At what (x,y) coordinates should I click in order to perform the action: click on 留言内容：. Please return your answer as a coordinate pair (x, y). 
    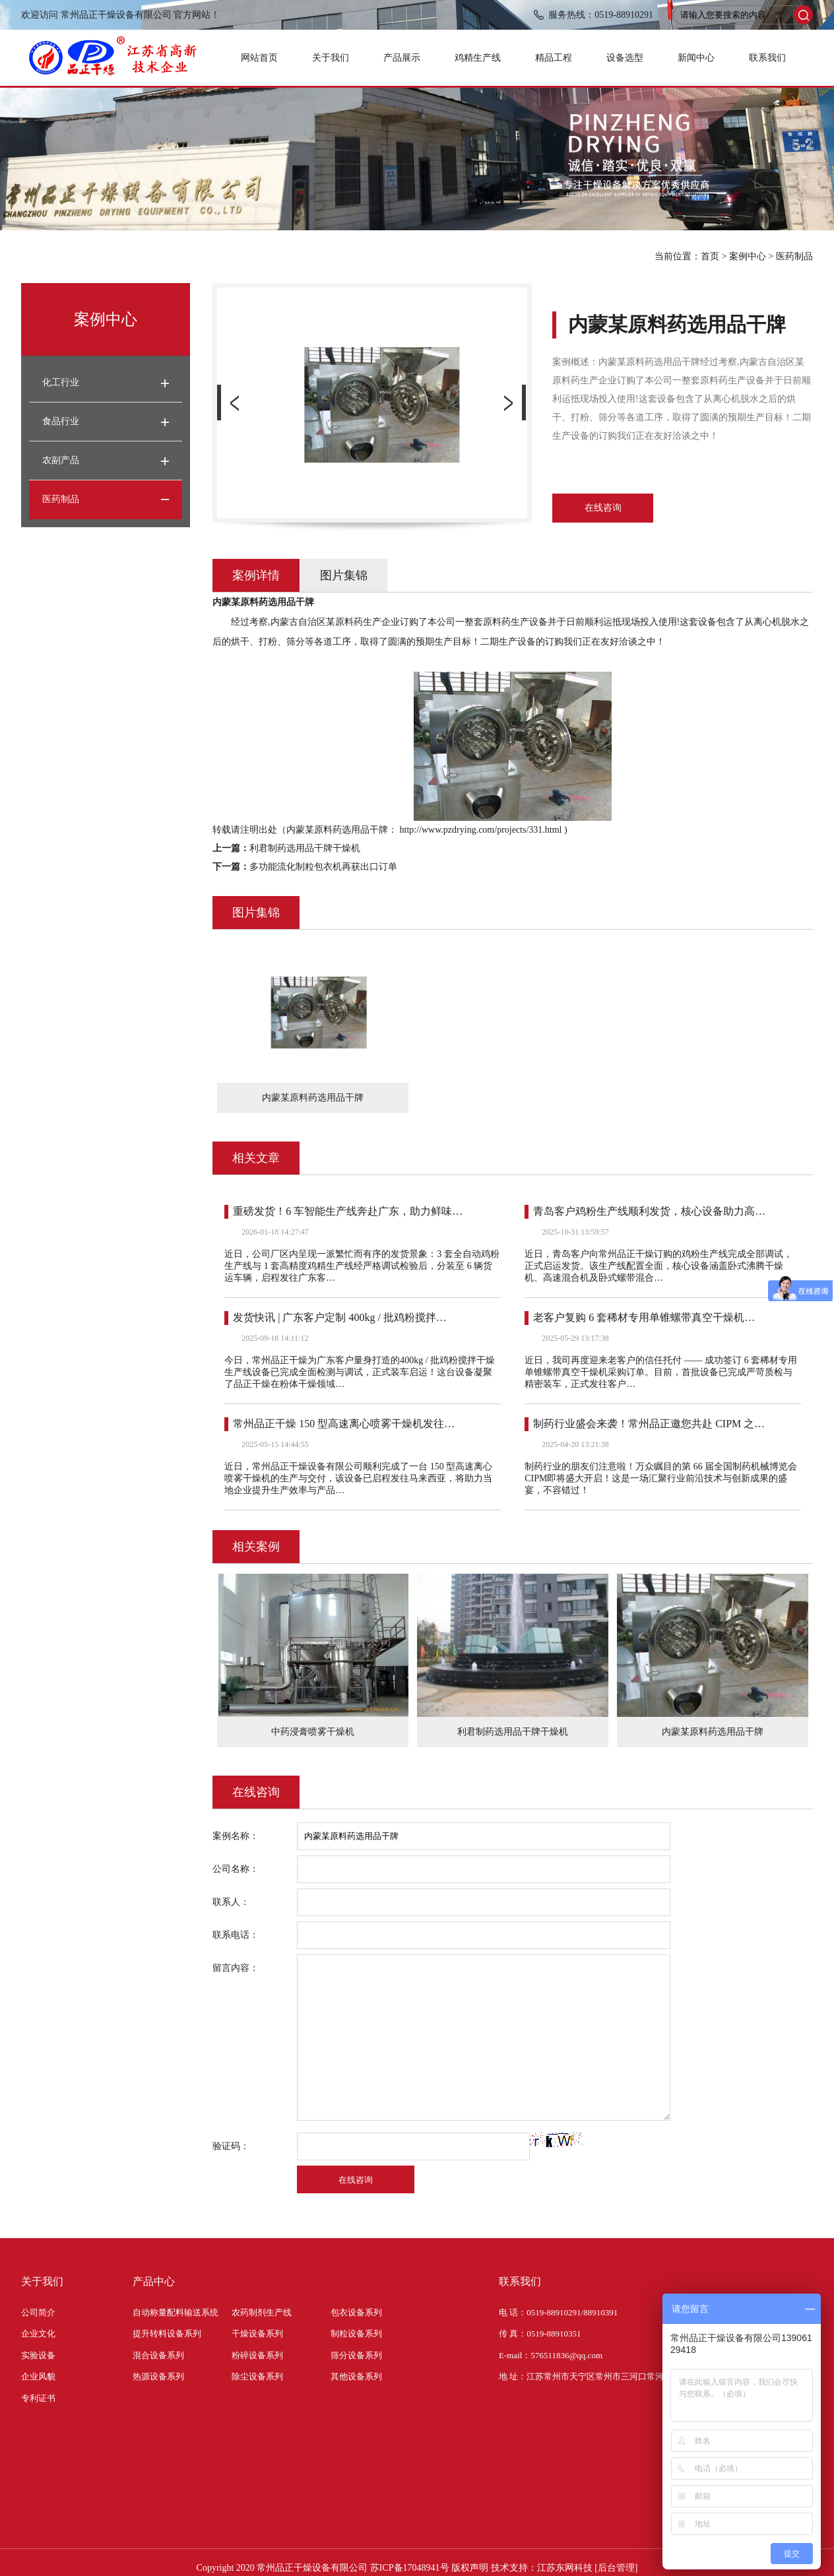
    Looking at the image, I should click on (235, 1968).